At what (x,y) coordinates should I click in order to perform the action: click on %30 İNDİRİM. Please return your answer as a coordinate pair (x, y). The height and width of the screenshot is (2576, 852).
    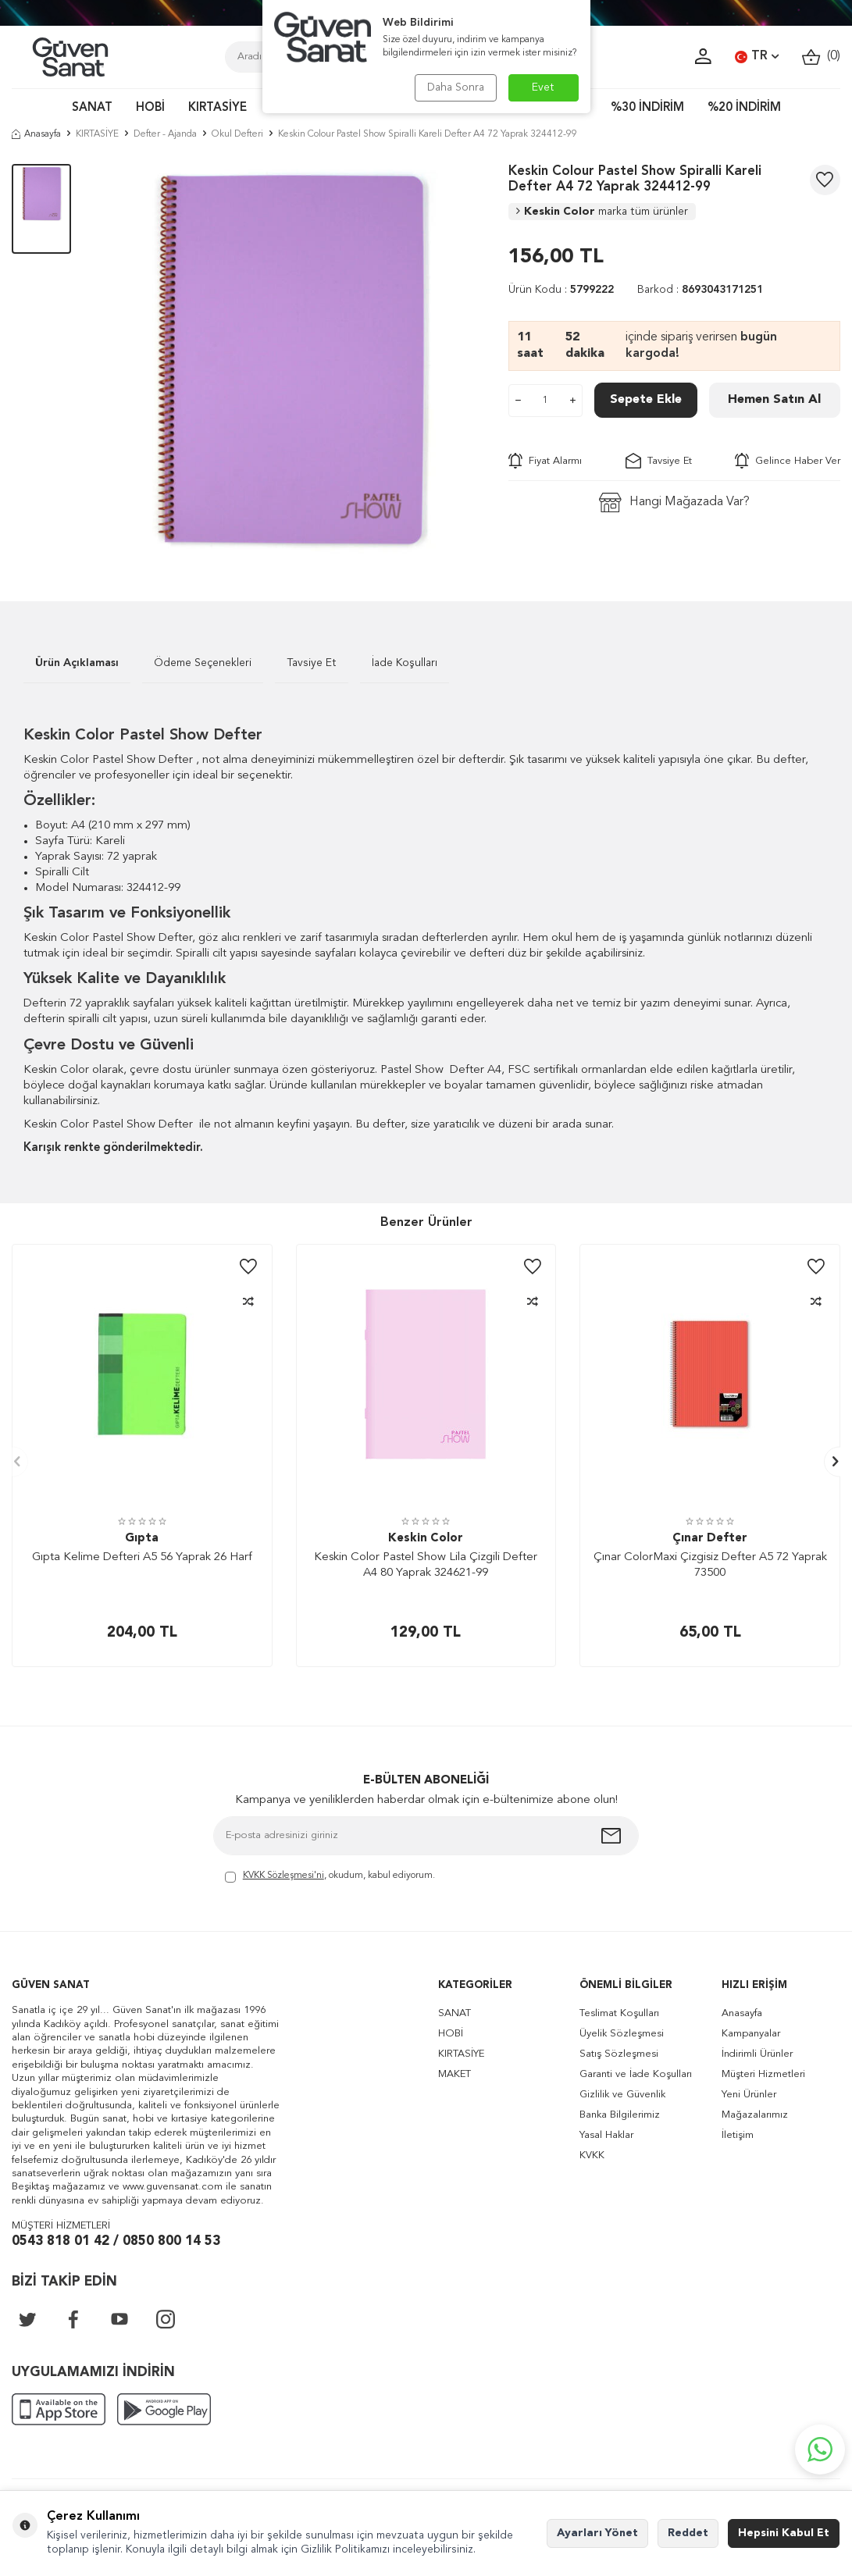
    Looking at the image, I should click on (647, 108).